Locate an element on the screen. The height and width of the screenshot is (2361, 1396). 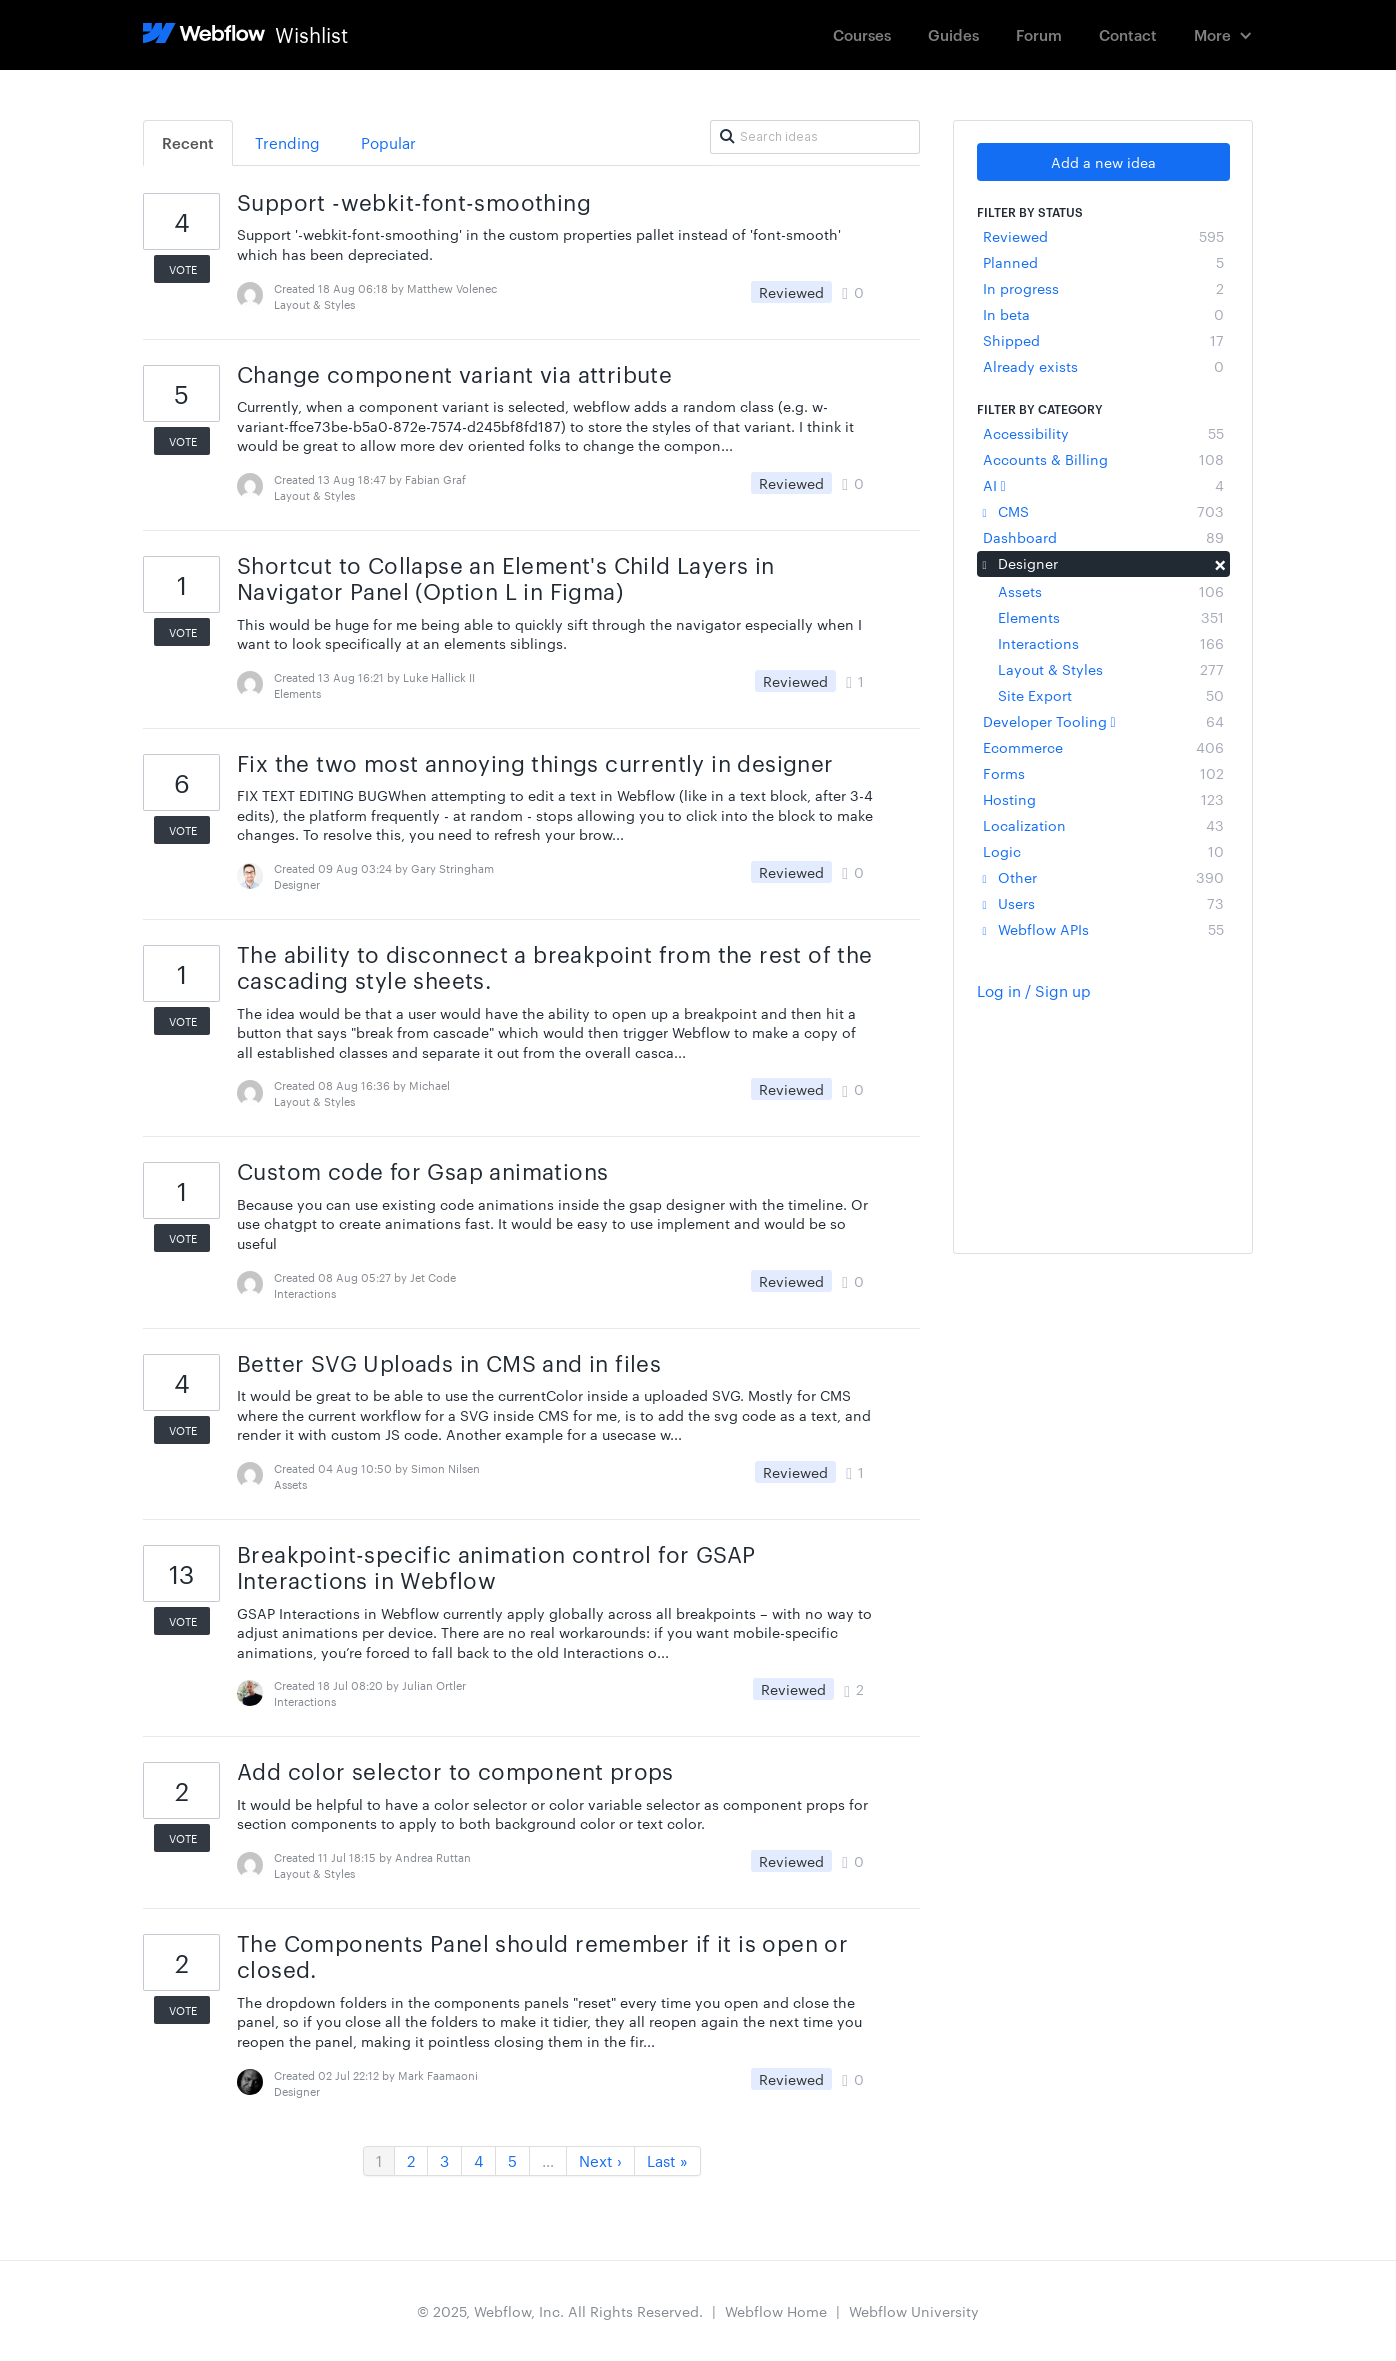
Already exists is located at coordinates (1103, 366).